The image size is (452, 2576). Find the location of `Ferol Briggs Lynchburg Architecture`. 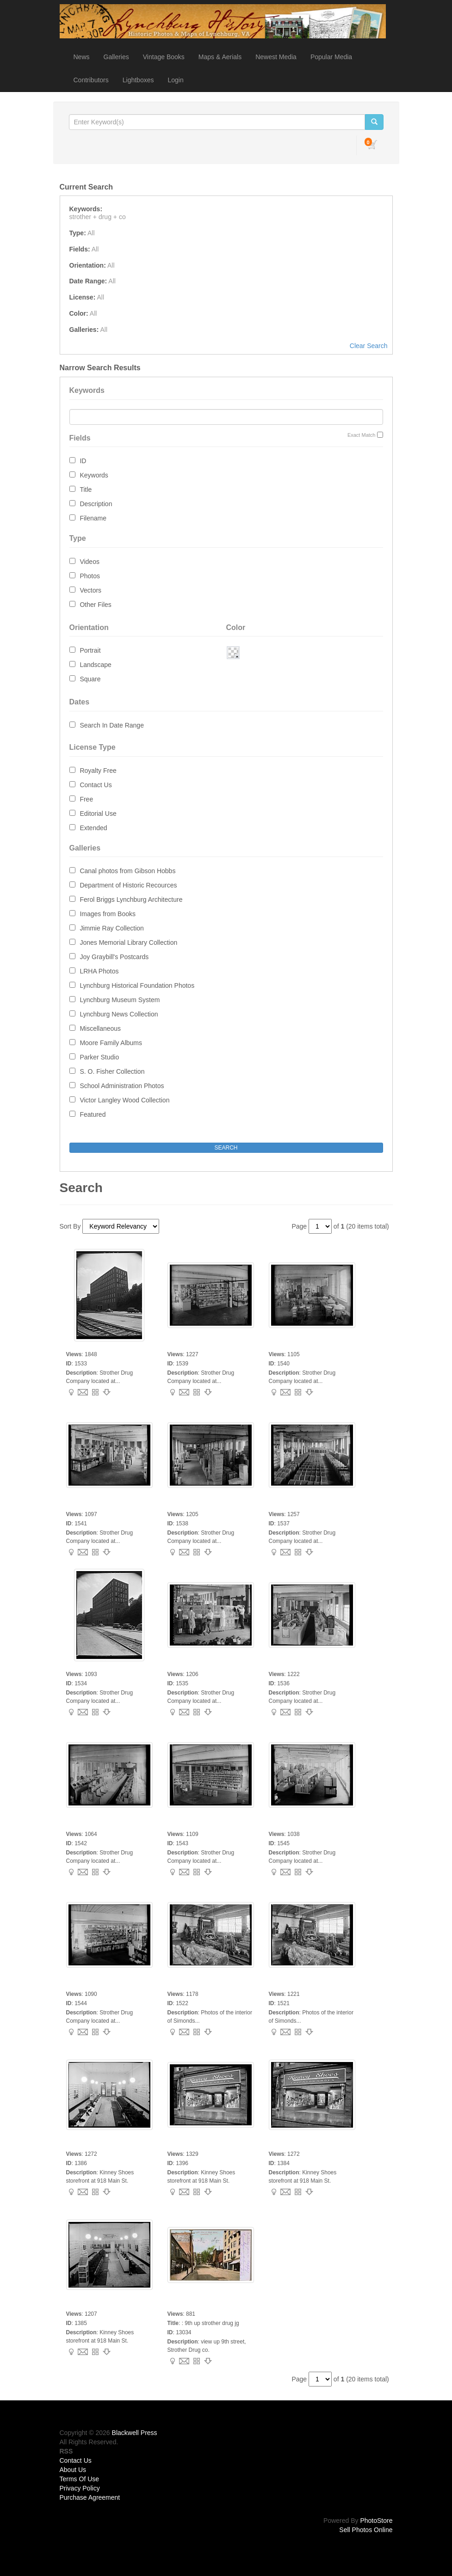

Ferol Briggs Lynchburg Architecture is located at coordinates (131, 899).